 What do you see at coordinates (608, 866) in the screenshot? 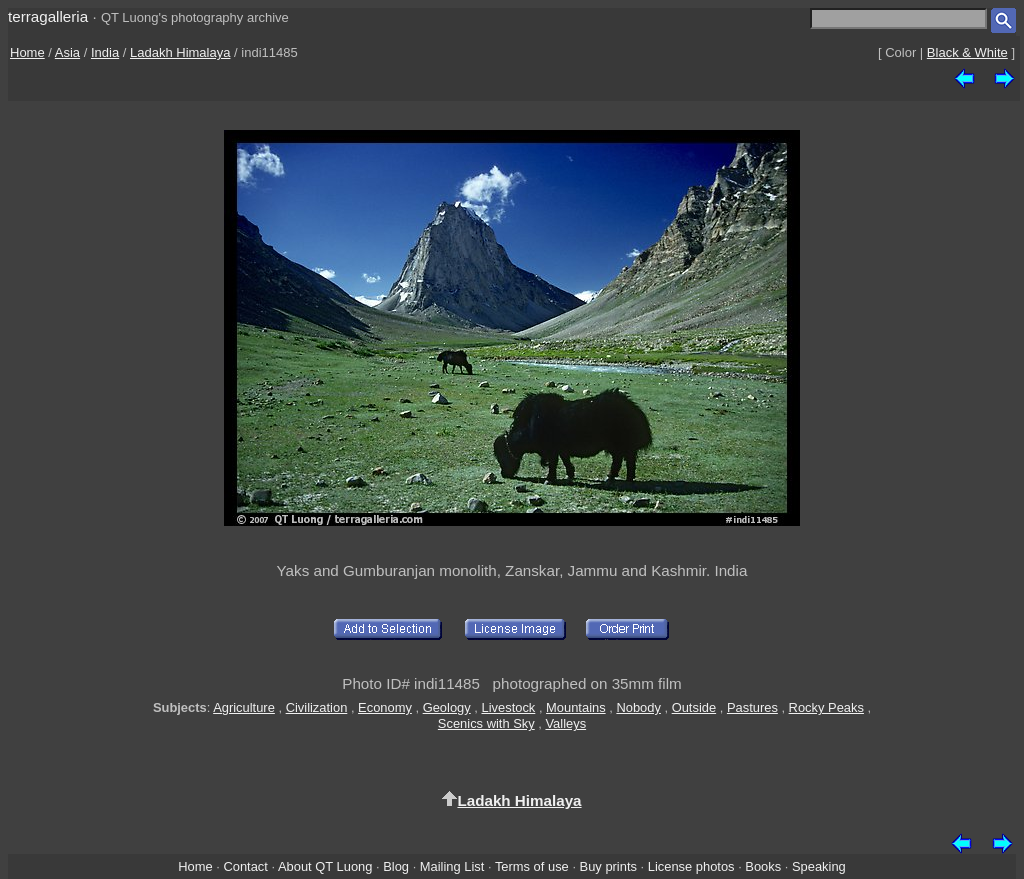
I see `Buy prints` at bounding box center [608, 866].